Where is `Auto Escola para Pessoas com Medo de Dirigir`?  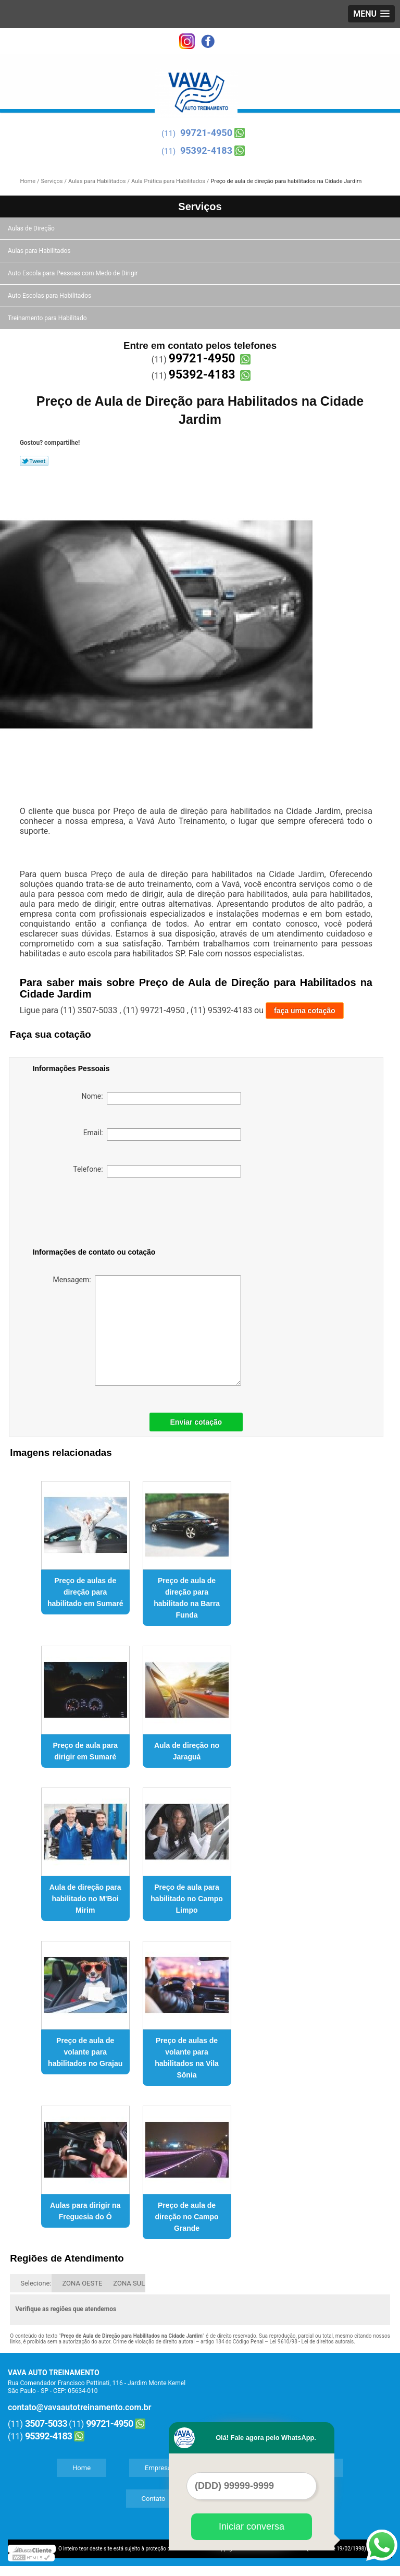
Auto Escola para Pessoas com Medo de Dirigir is located at coordinates (74, 273).